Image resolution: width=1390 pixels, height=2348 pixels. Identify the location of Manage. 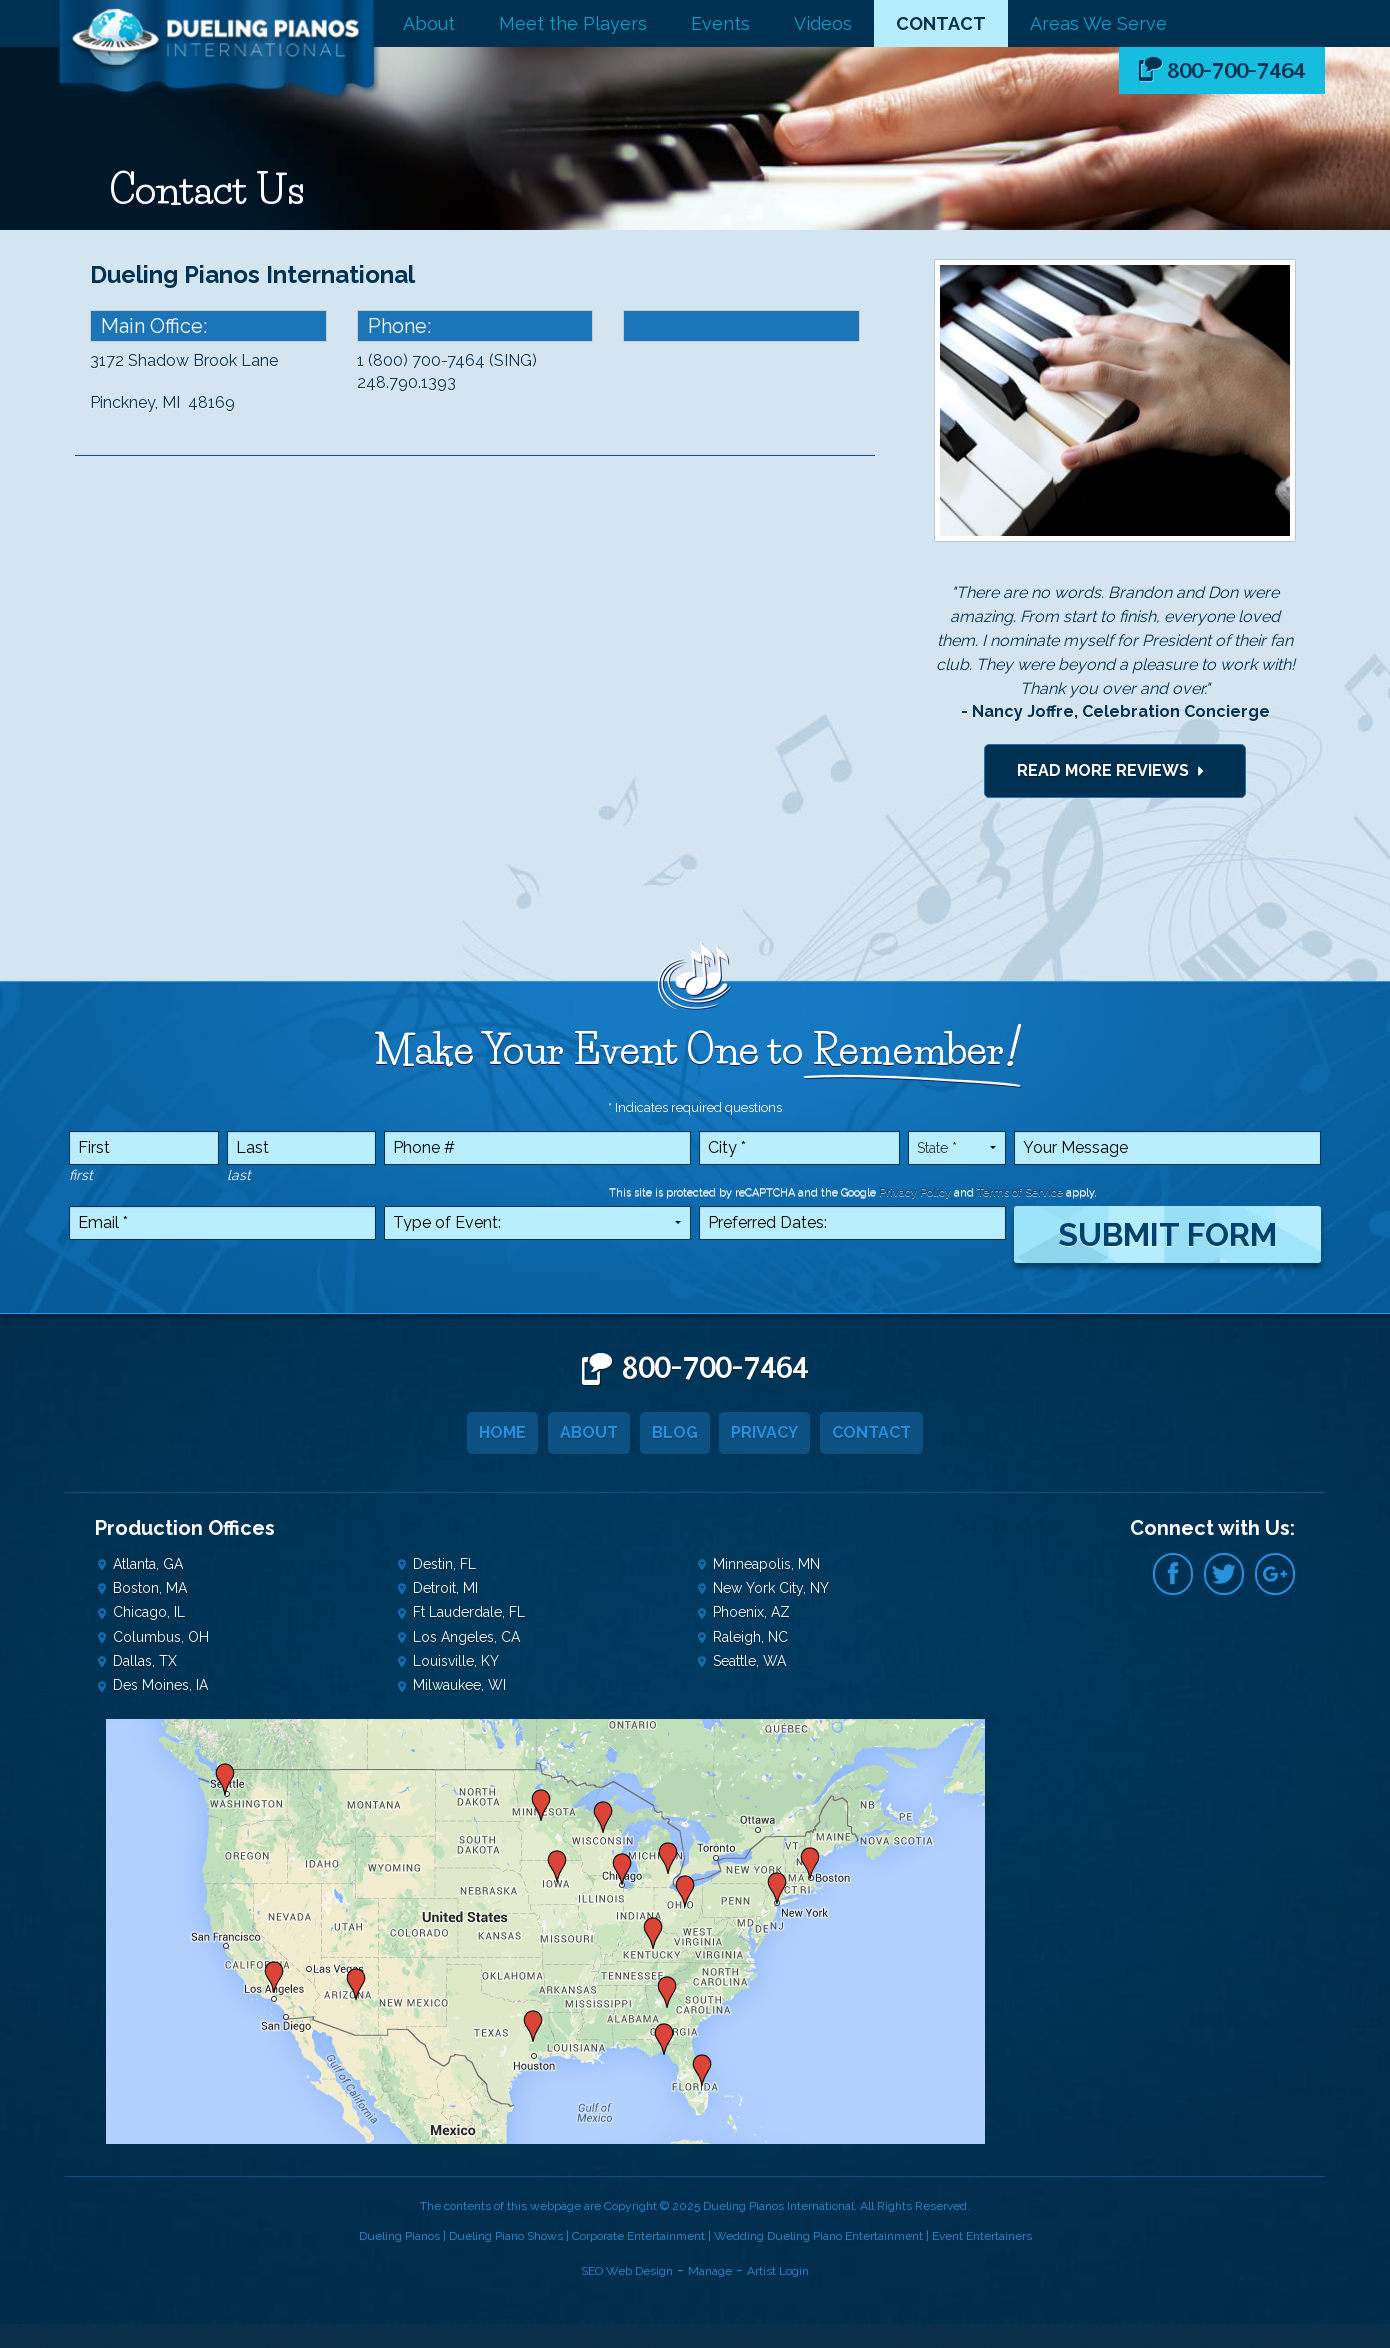
(710, 2271).